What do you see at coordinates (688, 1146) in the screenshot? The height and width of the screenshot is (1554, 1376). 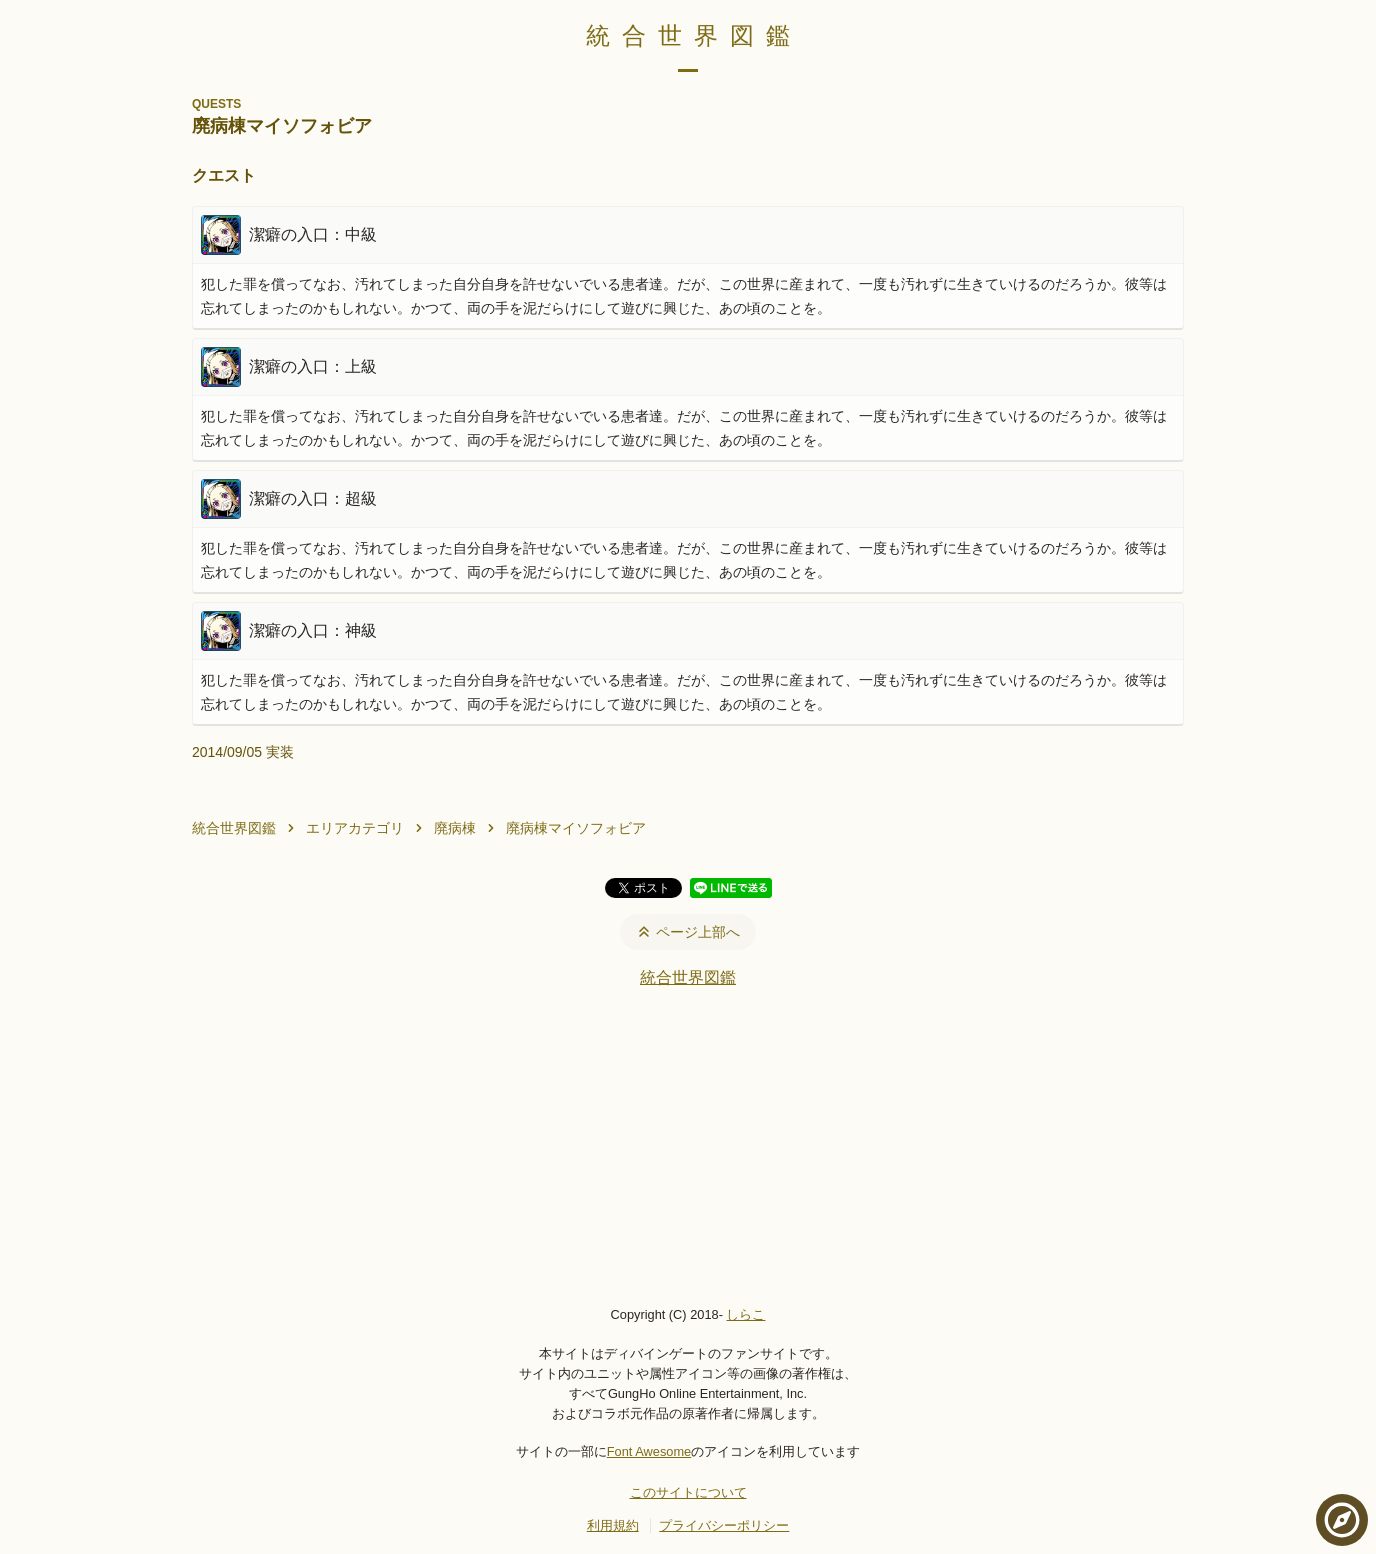 I see `[Advertisement]` at bounding box center [688, 1146].